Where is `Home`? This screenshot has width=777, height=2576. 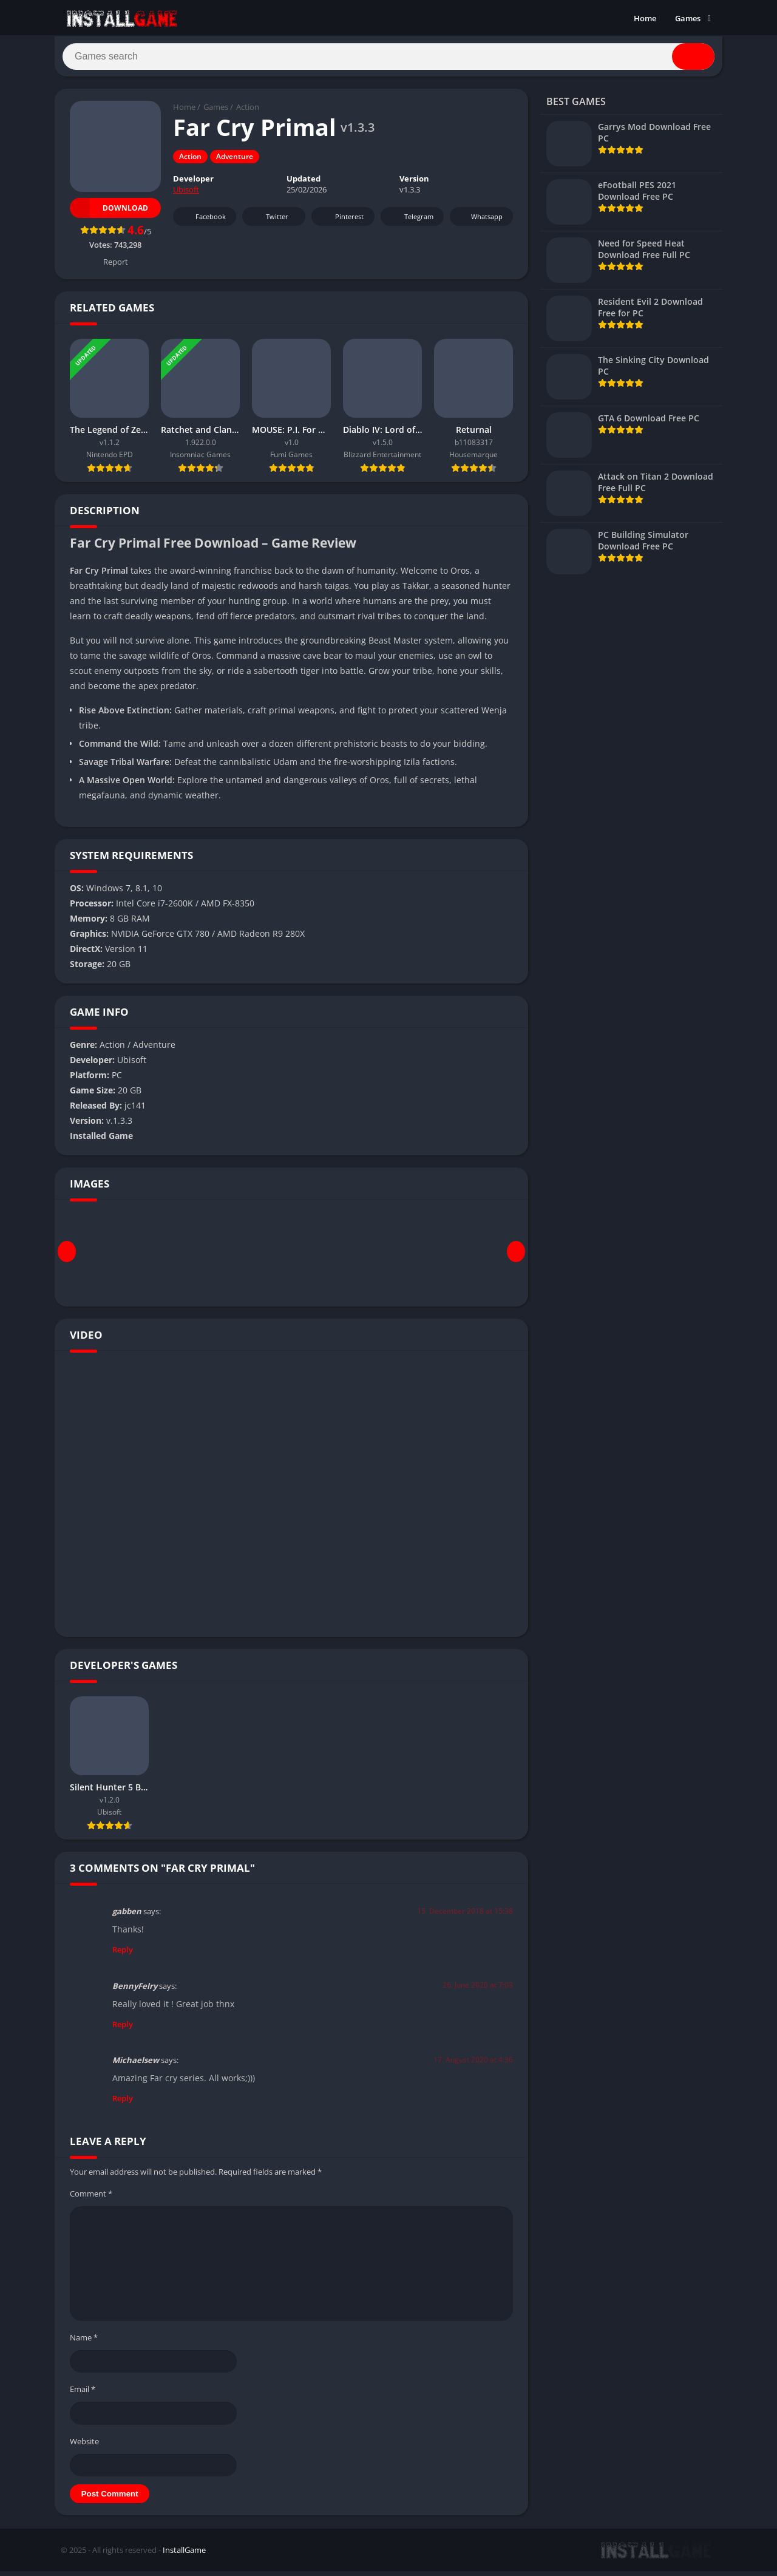 Home is located at coordinates (645, 18).